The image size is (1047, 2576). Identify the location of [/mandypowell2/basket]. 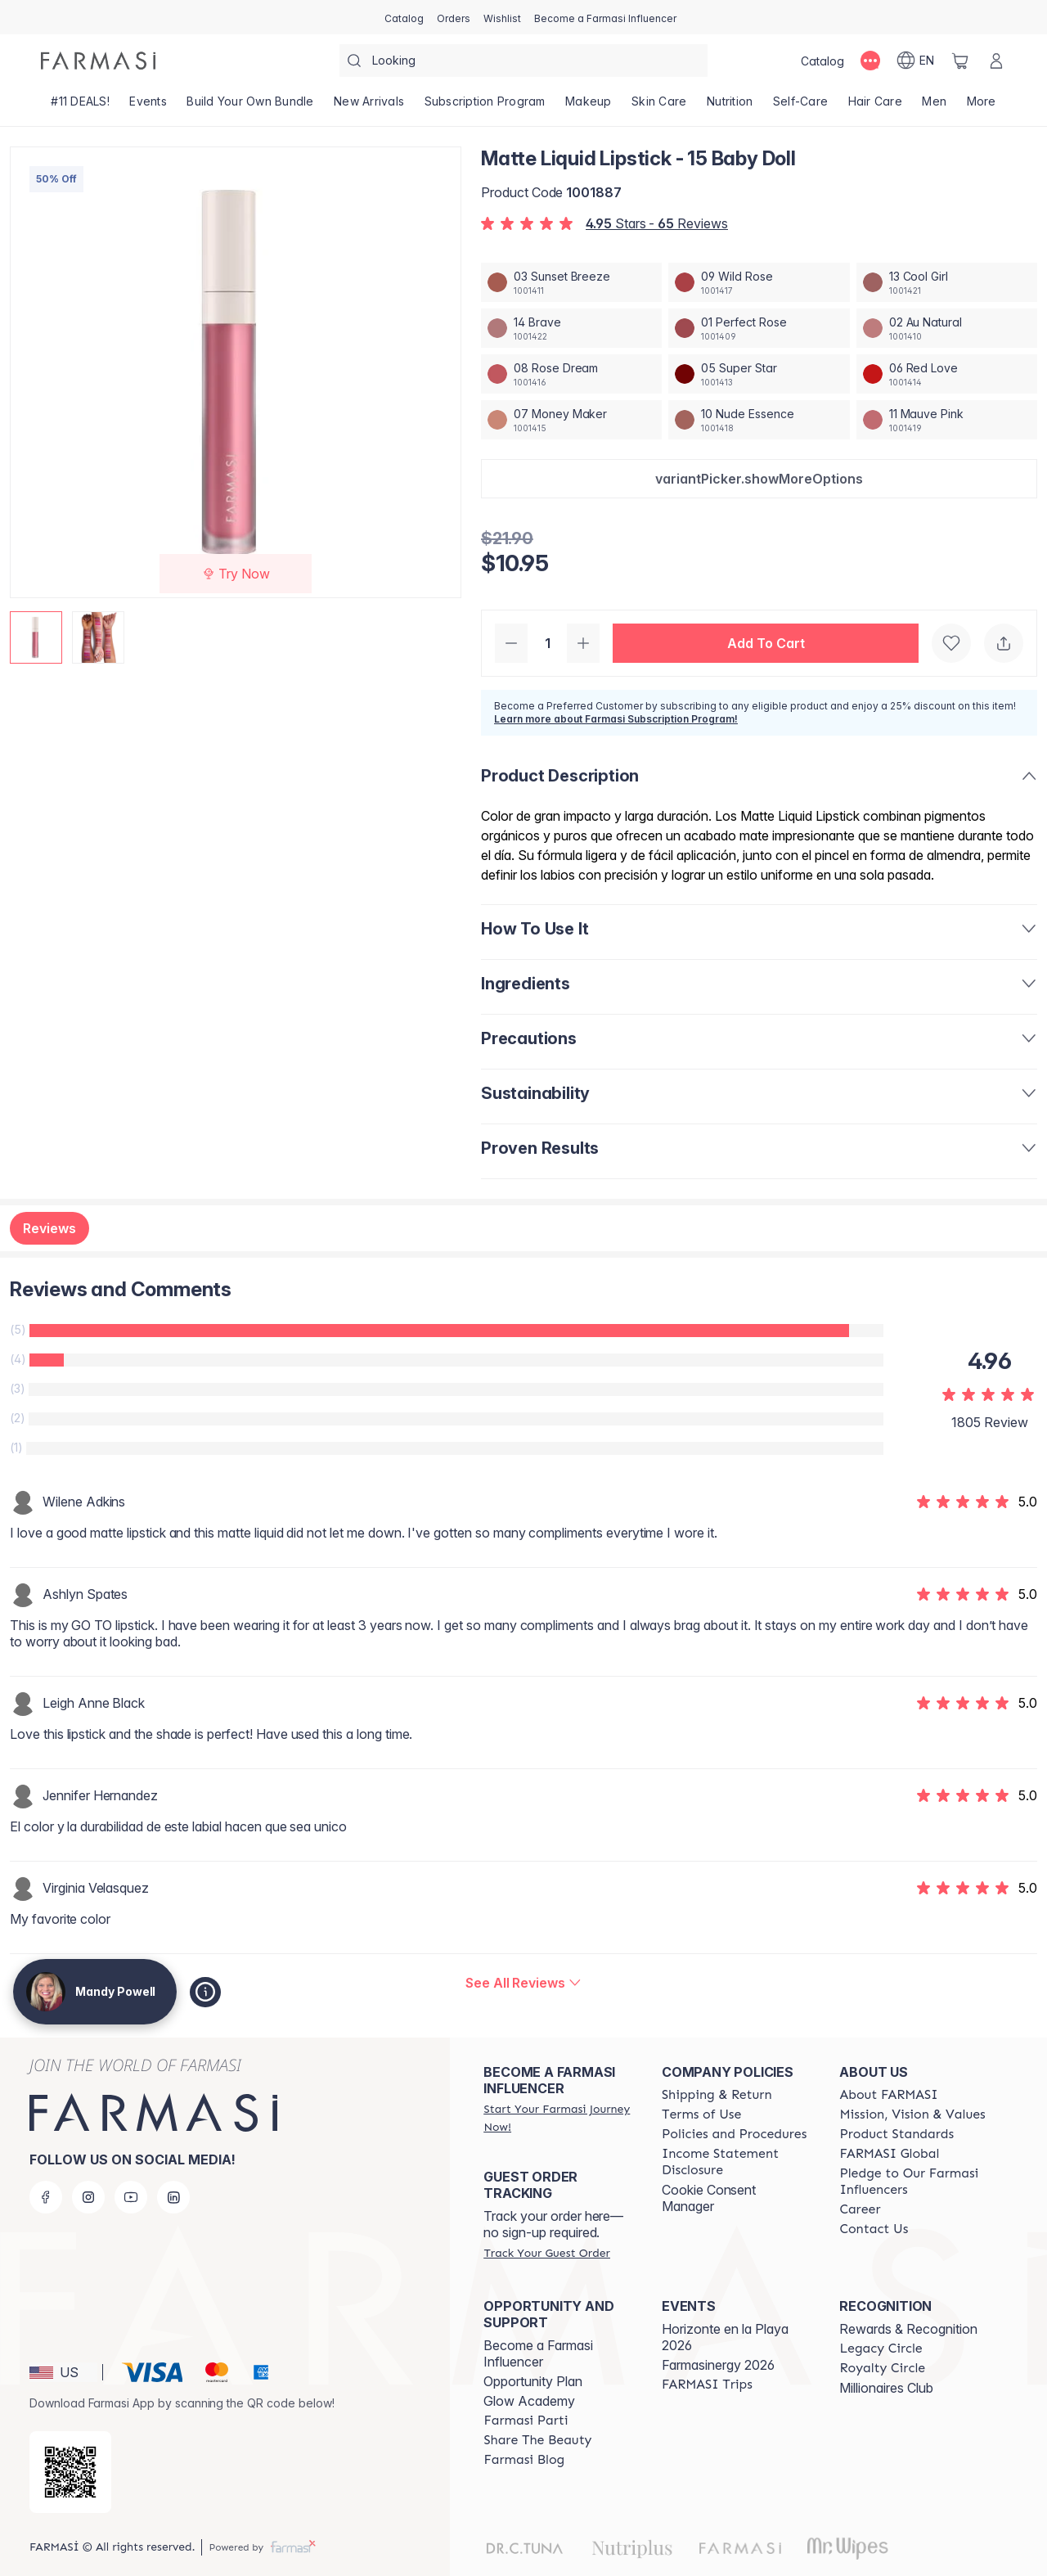
(960, 60).